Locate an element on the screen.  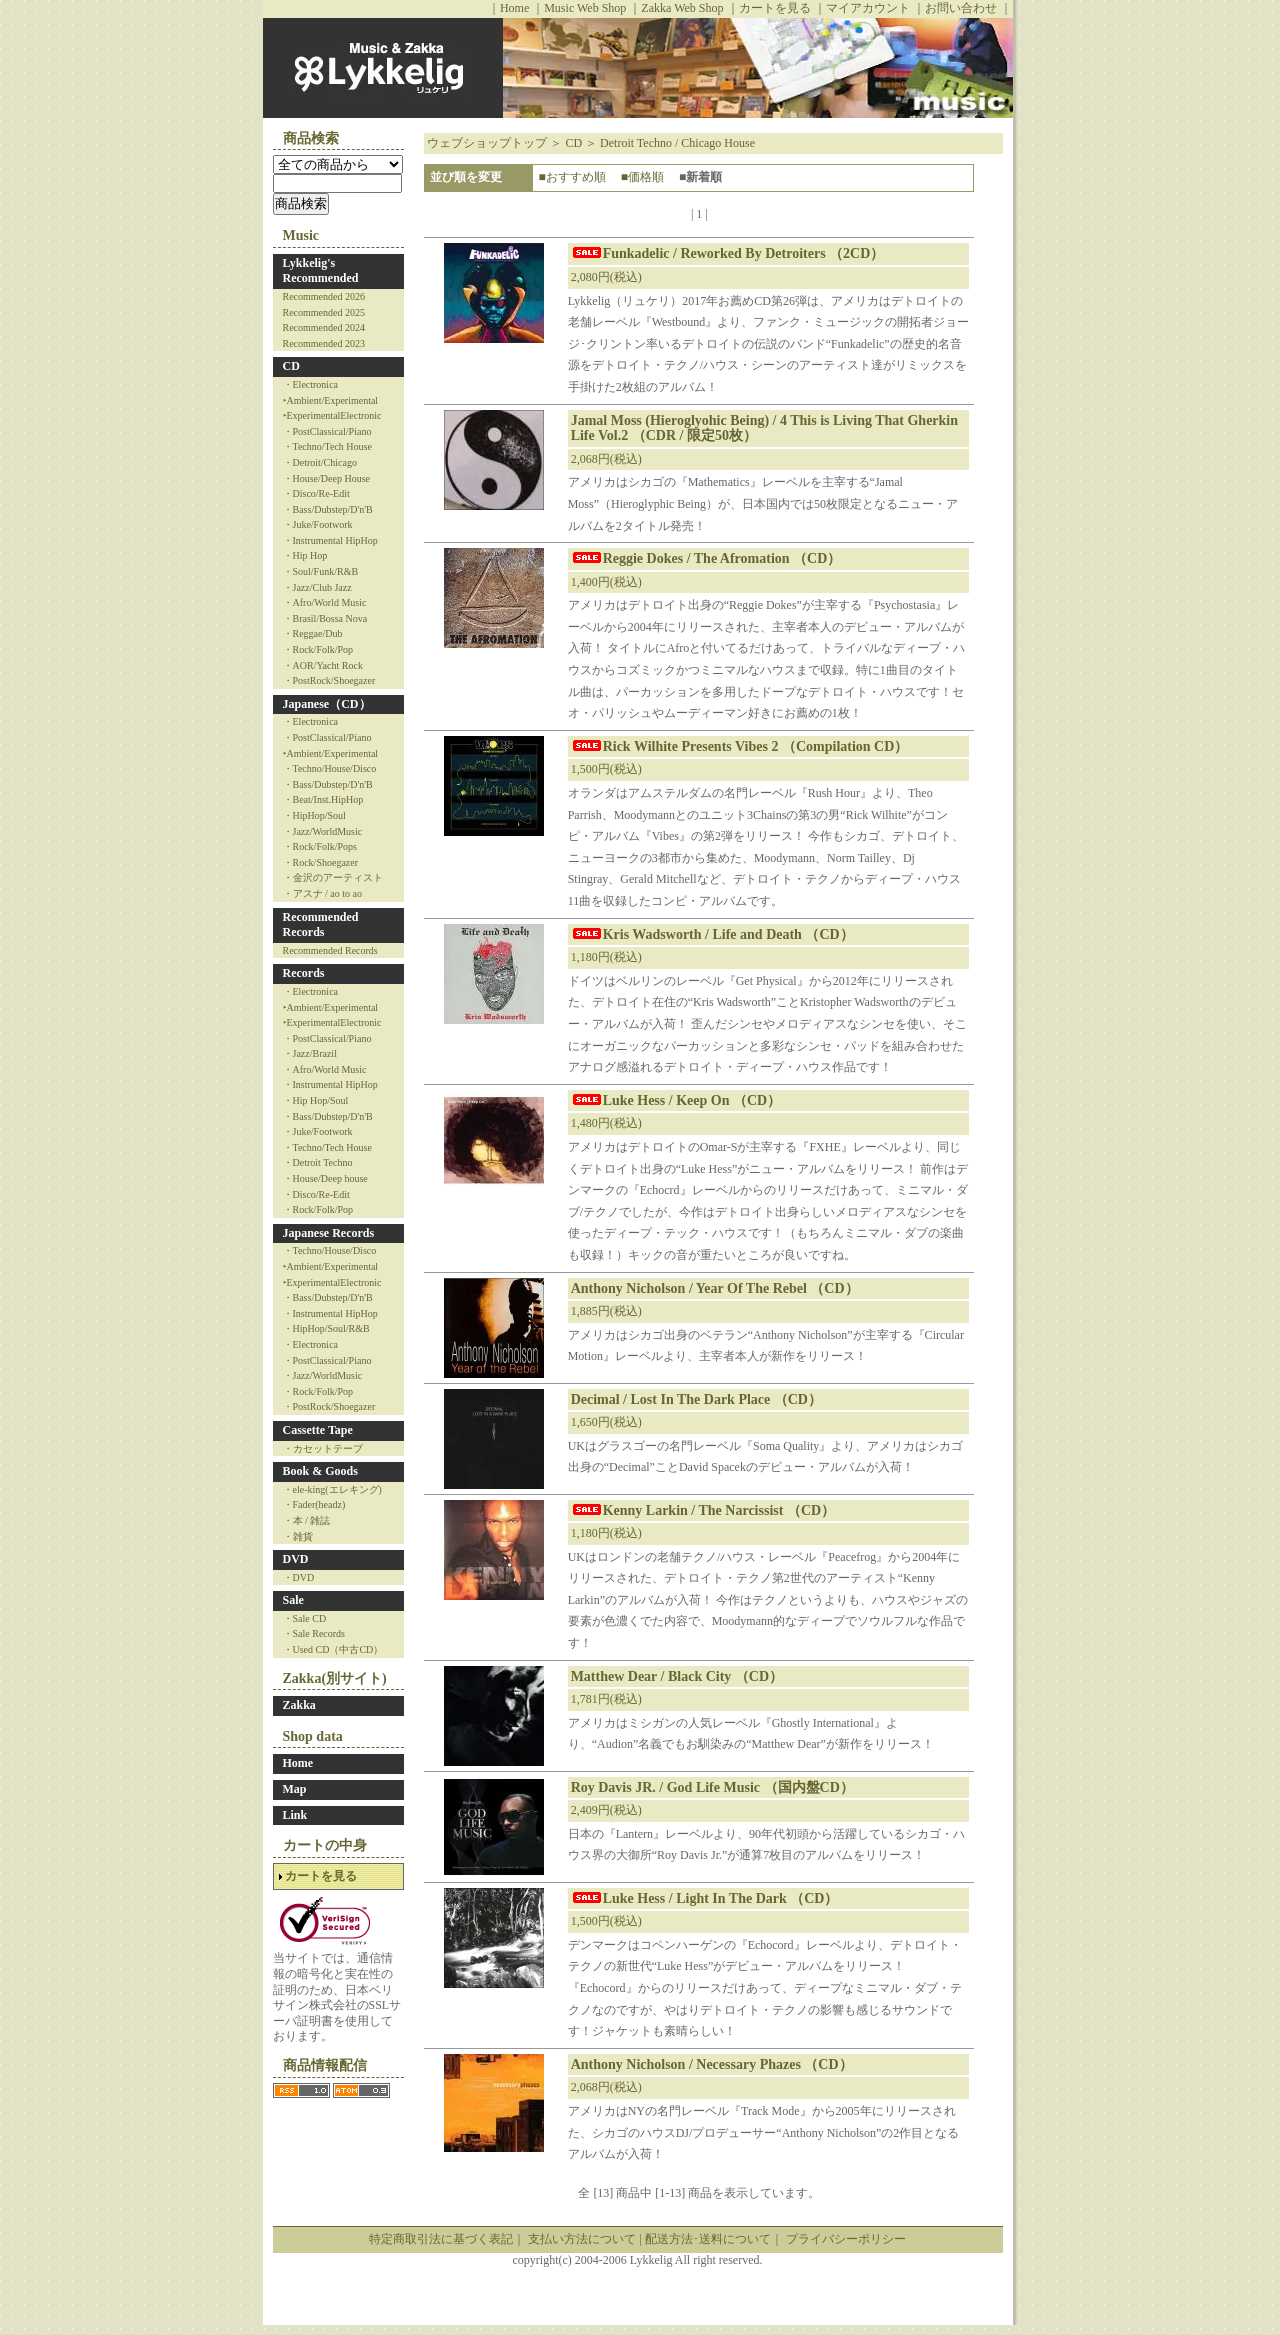
・Disco/Re-Edit is located at coordinates (316, 493).